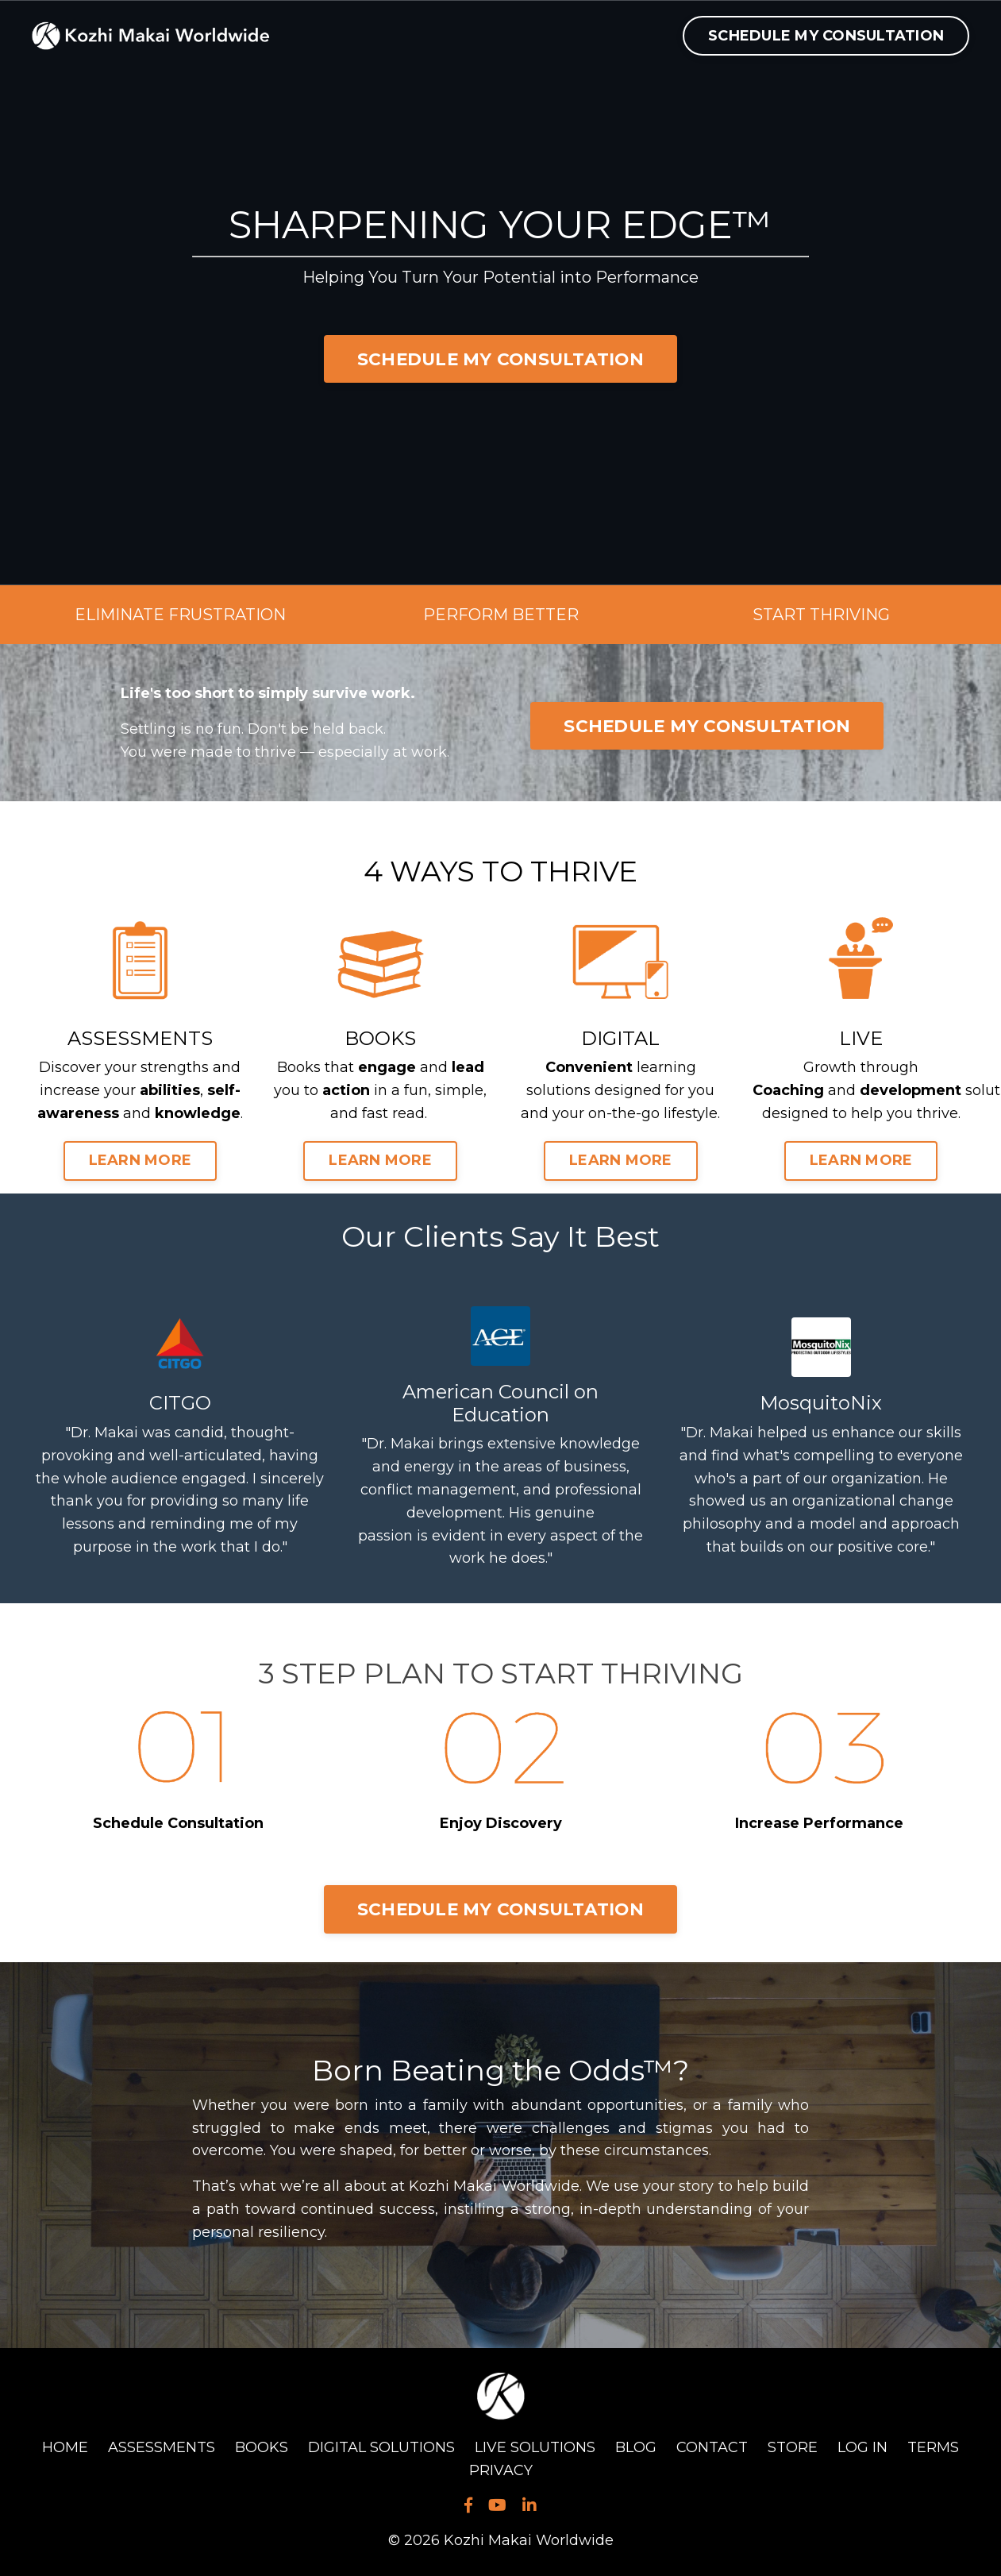  What do you see at coordinates (381, 2447) in the screenshot?
I see `DIGITAL SOLUTIONS` at bounding box center [381, 2447].